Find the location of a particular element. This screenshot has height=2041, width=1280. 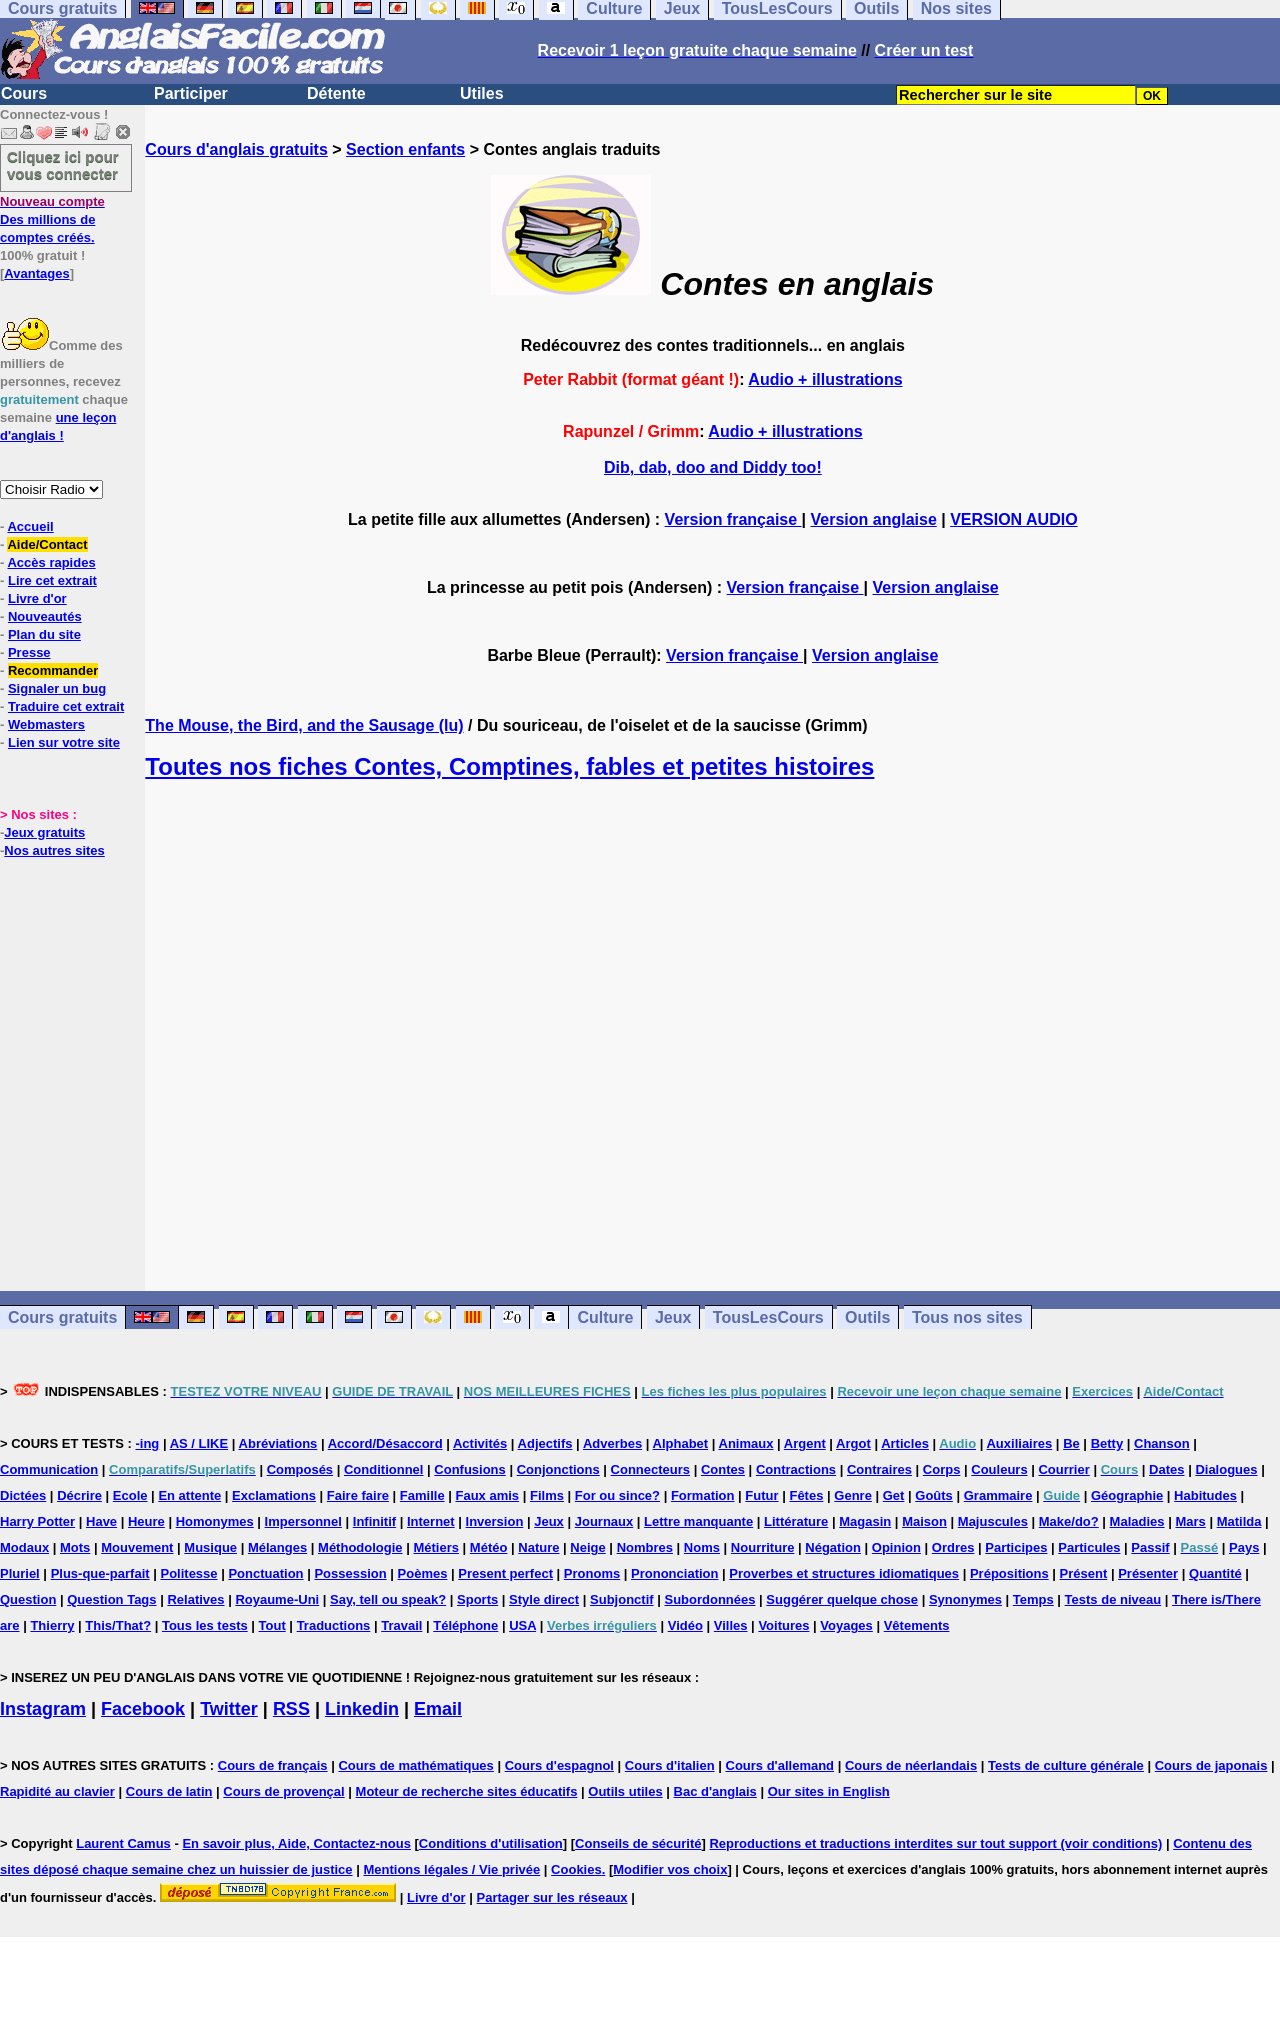

Passif is located at coordinates (1150, 1547).